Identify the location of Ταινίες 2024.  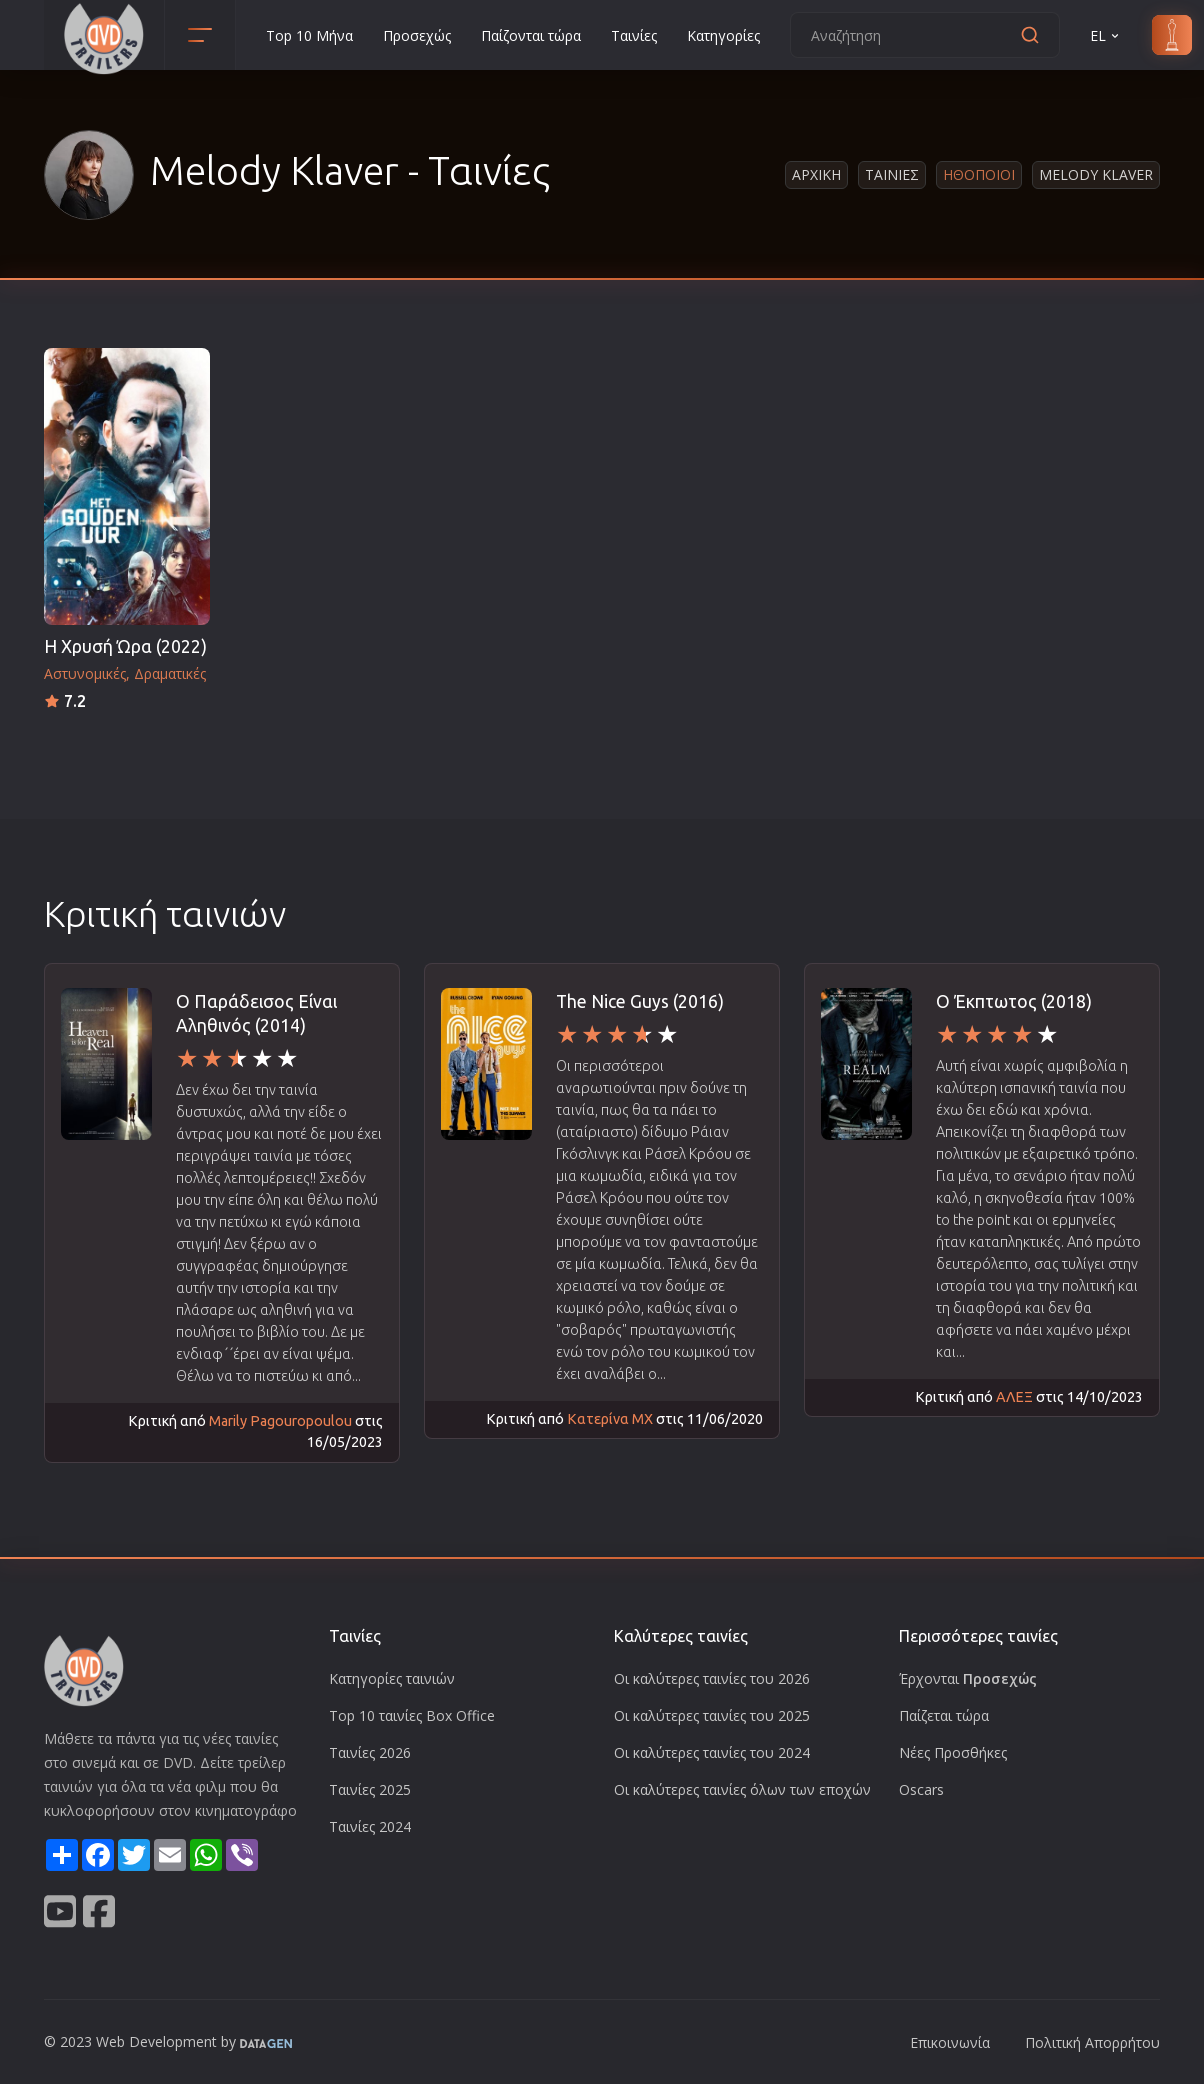
(370, 1826).